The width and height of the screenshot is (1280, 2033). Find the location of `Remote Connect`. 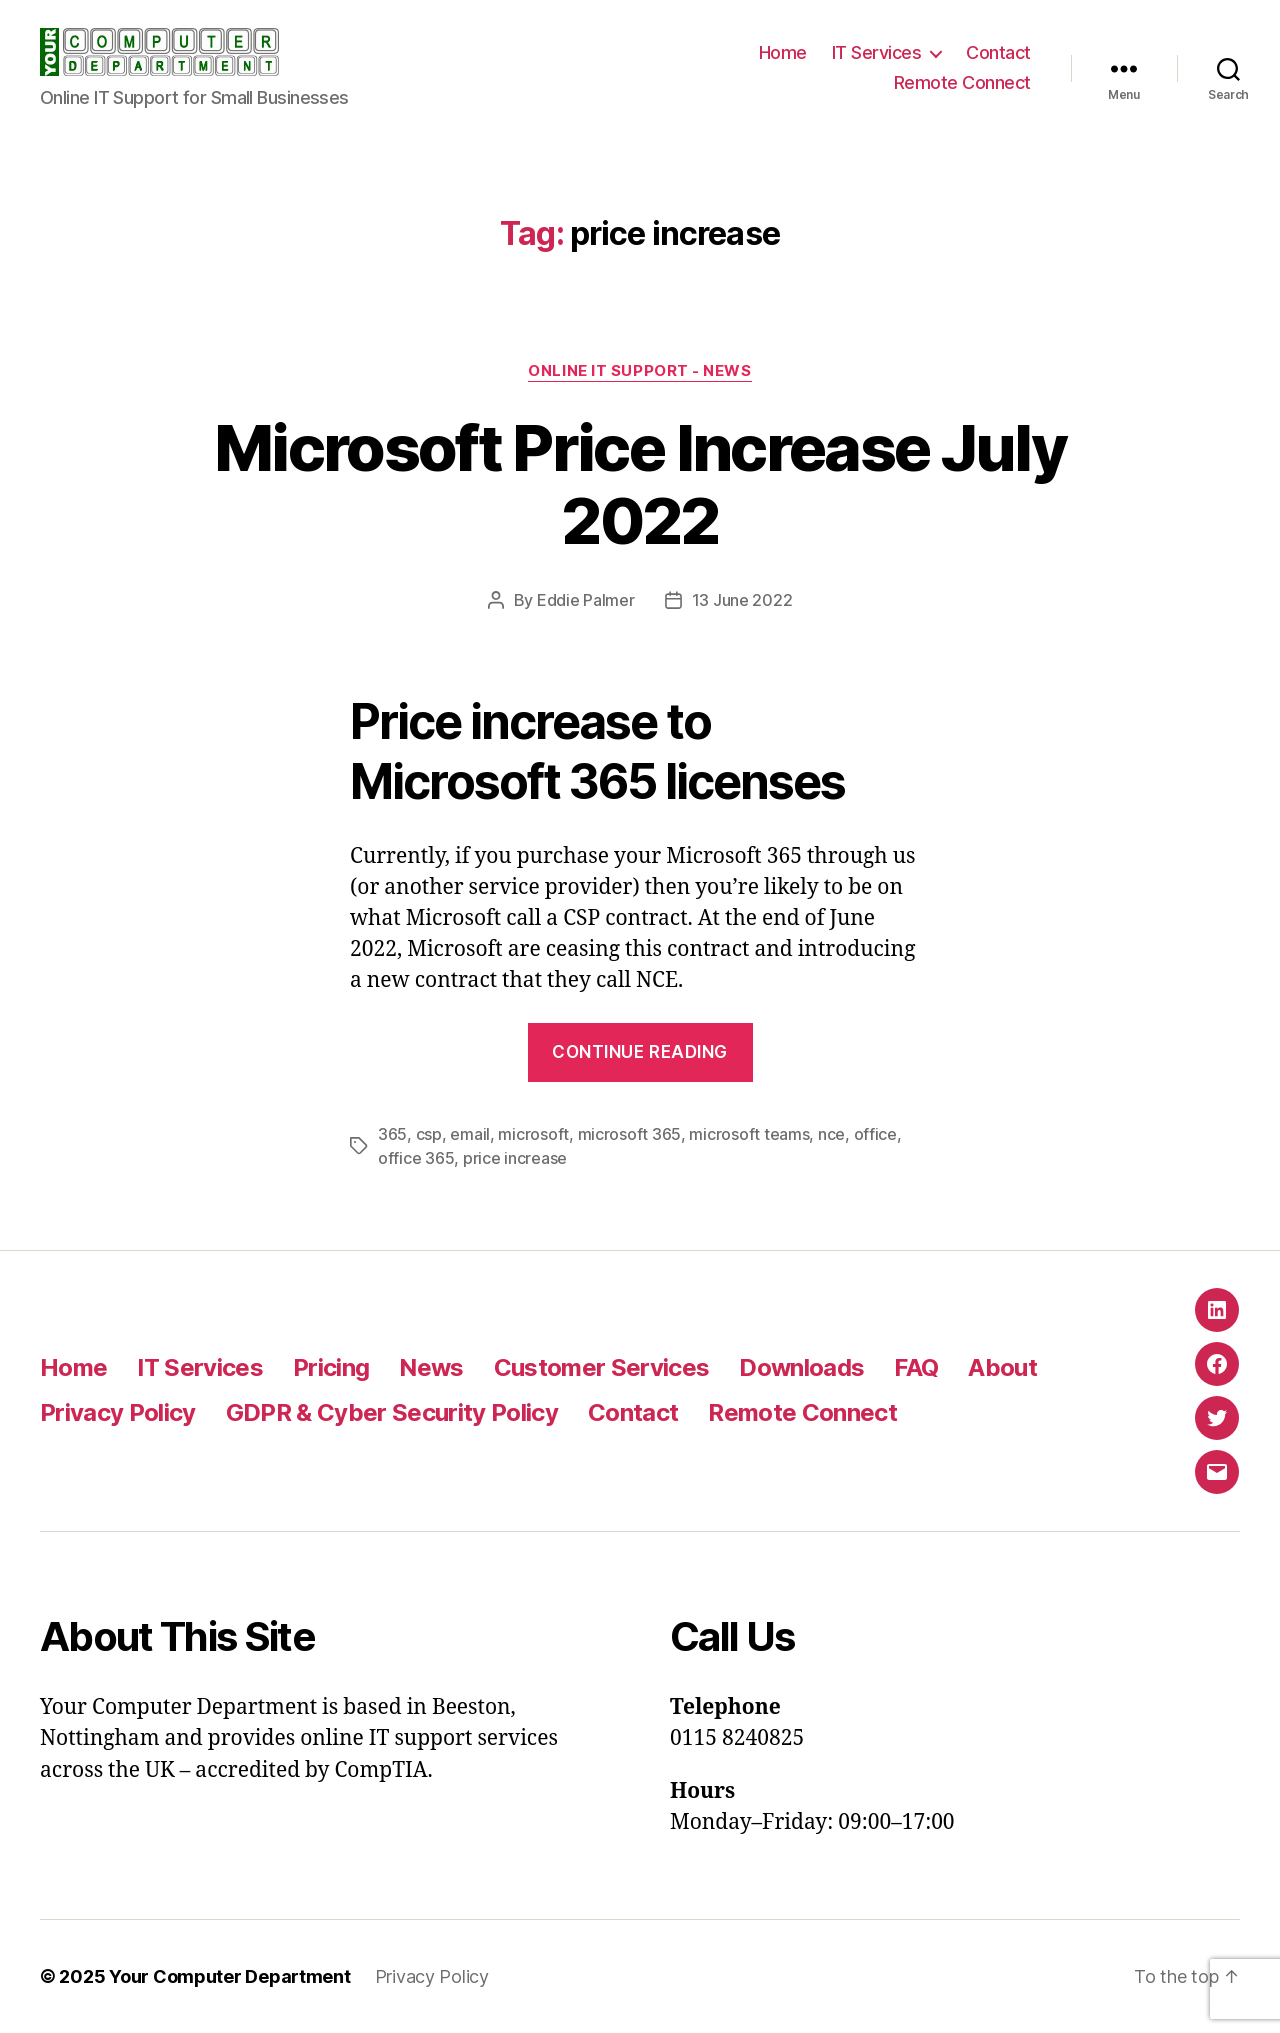

Remote Connect is located at coordinates (962, 82).